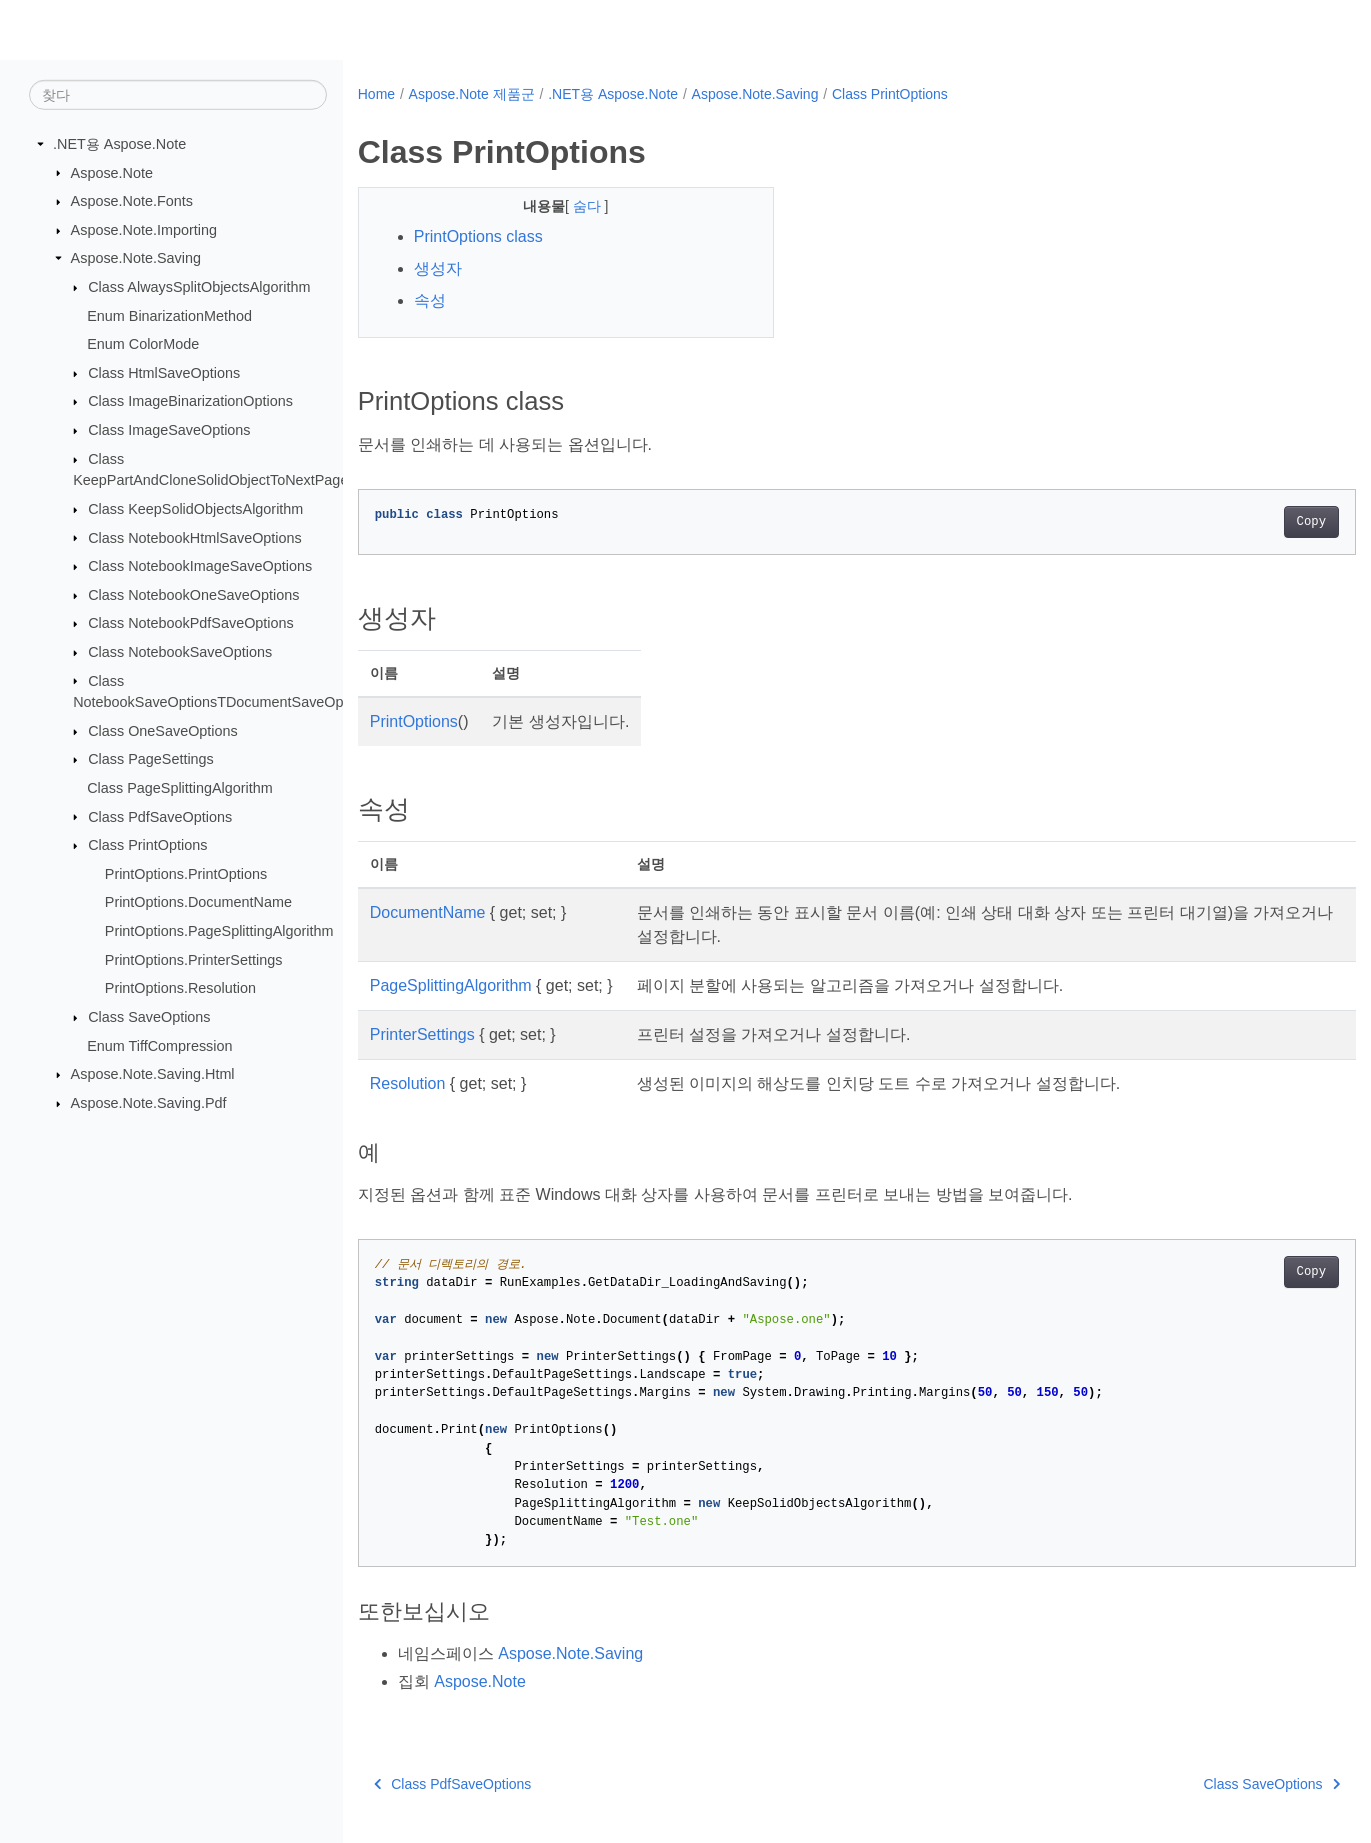 The height and width of the screenshot is (1843, 1371). What do you see at coordinates (151, 759) in the screenshot?
I see `Class PageSettings` at bounding box center [151, 759].